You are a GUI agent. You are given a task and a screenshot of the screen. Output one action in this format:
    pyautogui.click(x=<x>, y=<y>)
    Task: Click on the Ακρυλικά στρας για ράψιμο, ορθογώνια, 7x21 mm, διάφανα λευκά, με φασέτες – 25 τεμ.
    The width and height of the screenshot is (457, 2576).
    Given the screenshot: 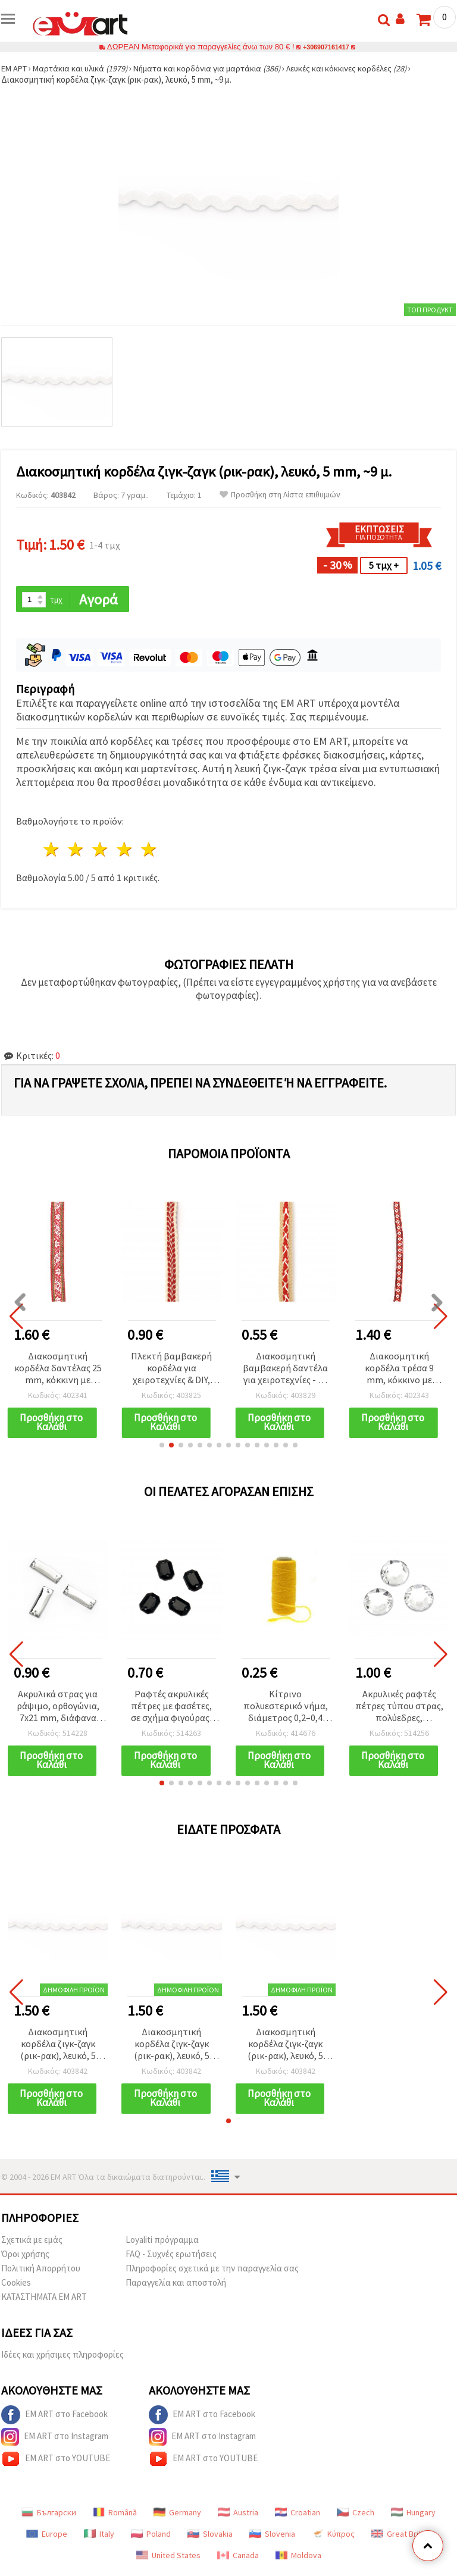 What is the action you would take?
    pyautogui.click(x=58, y=1708)
    